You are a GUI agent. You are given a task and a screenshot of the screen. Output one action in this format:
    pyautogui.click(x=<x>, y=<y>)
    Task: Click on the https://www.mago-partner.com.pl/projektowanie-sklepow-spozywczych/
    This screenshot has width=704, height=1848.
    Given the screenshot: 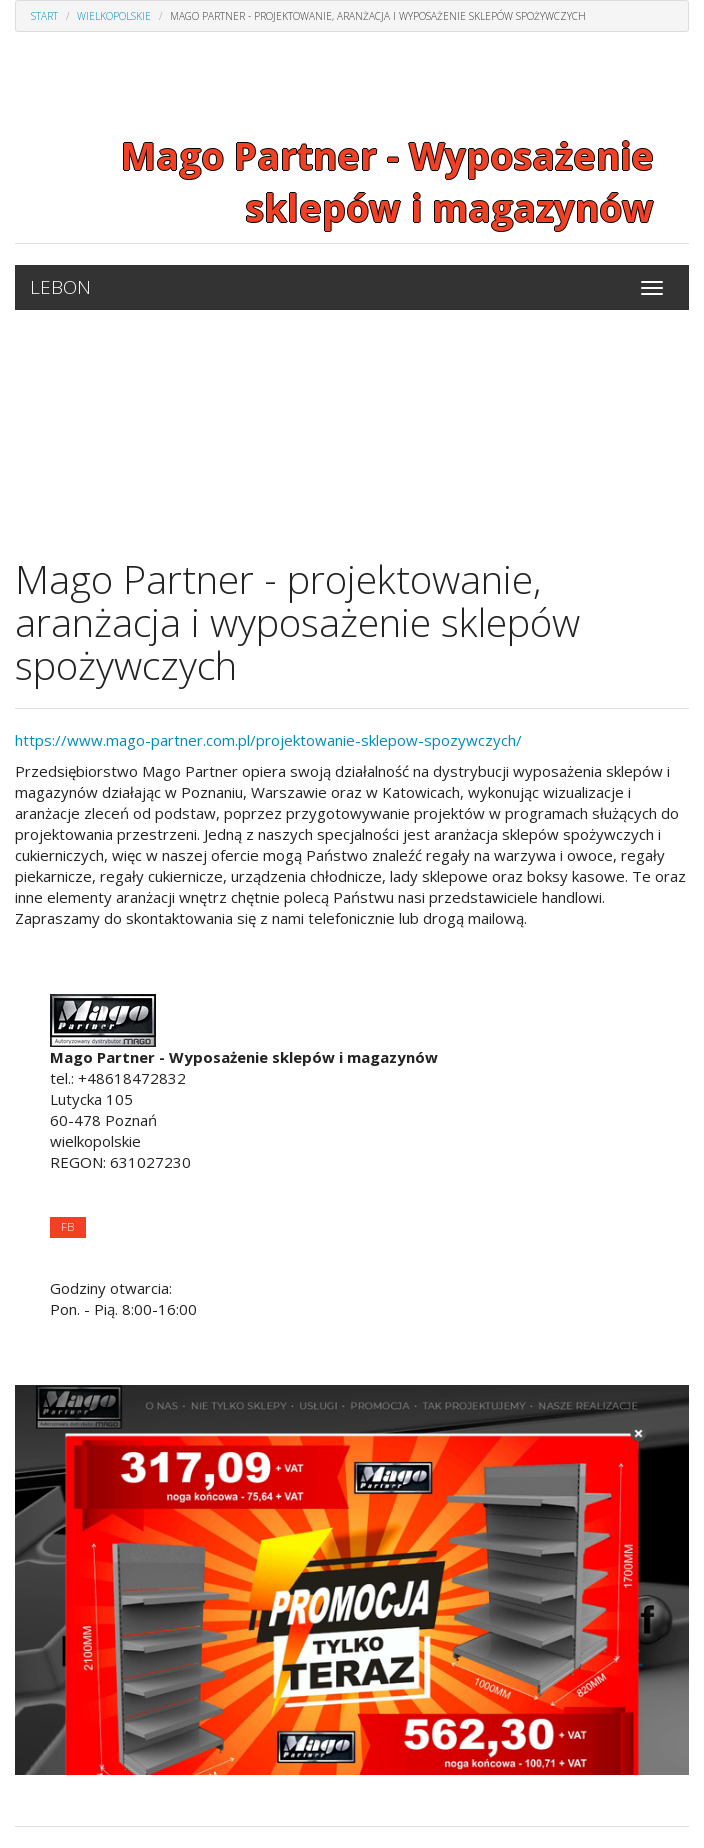 What is the action you would take?
    pyautogui.click(x=268, y=740)
    